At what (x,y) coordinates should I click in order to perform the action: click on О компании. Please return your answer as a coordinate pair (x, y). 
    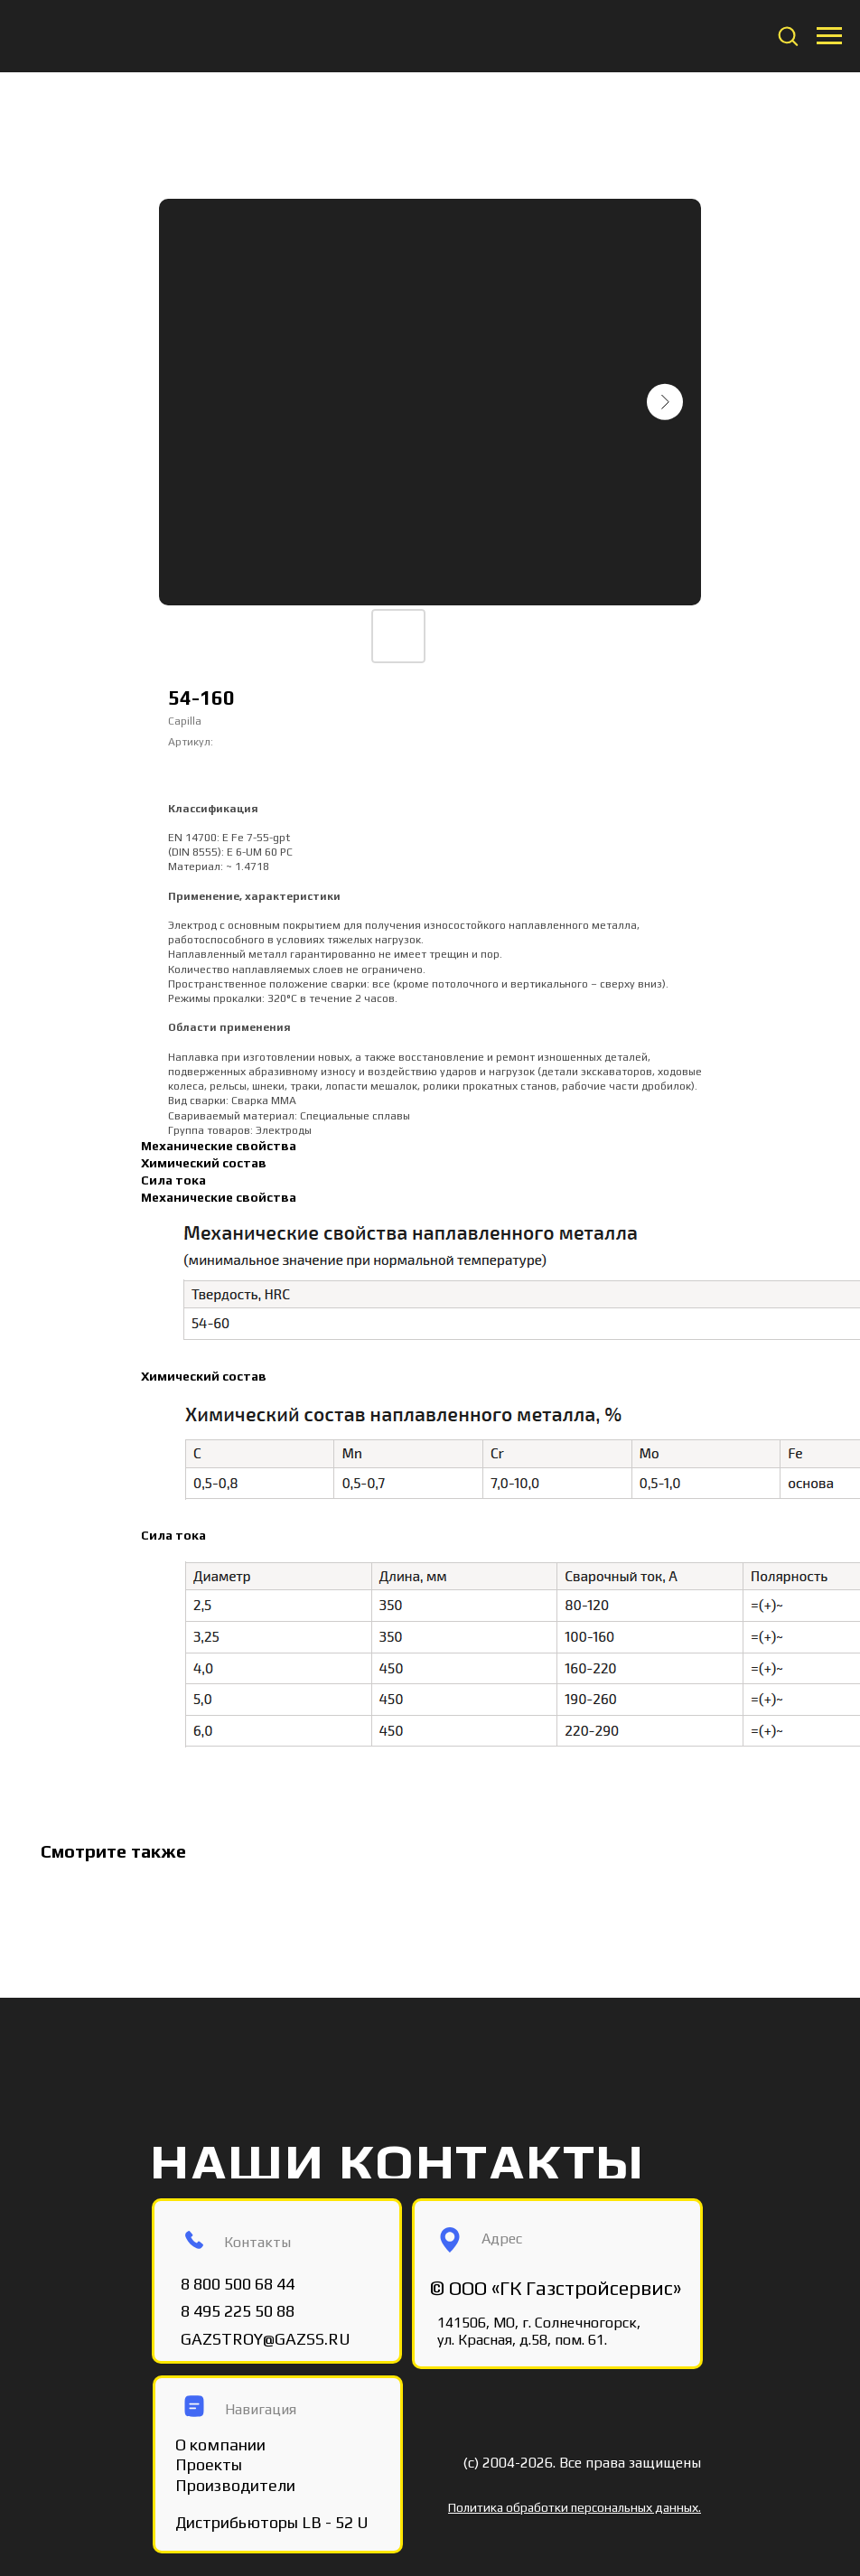
    Looking at the image, I should click on (220, 2444).